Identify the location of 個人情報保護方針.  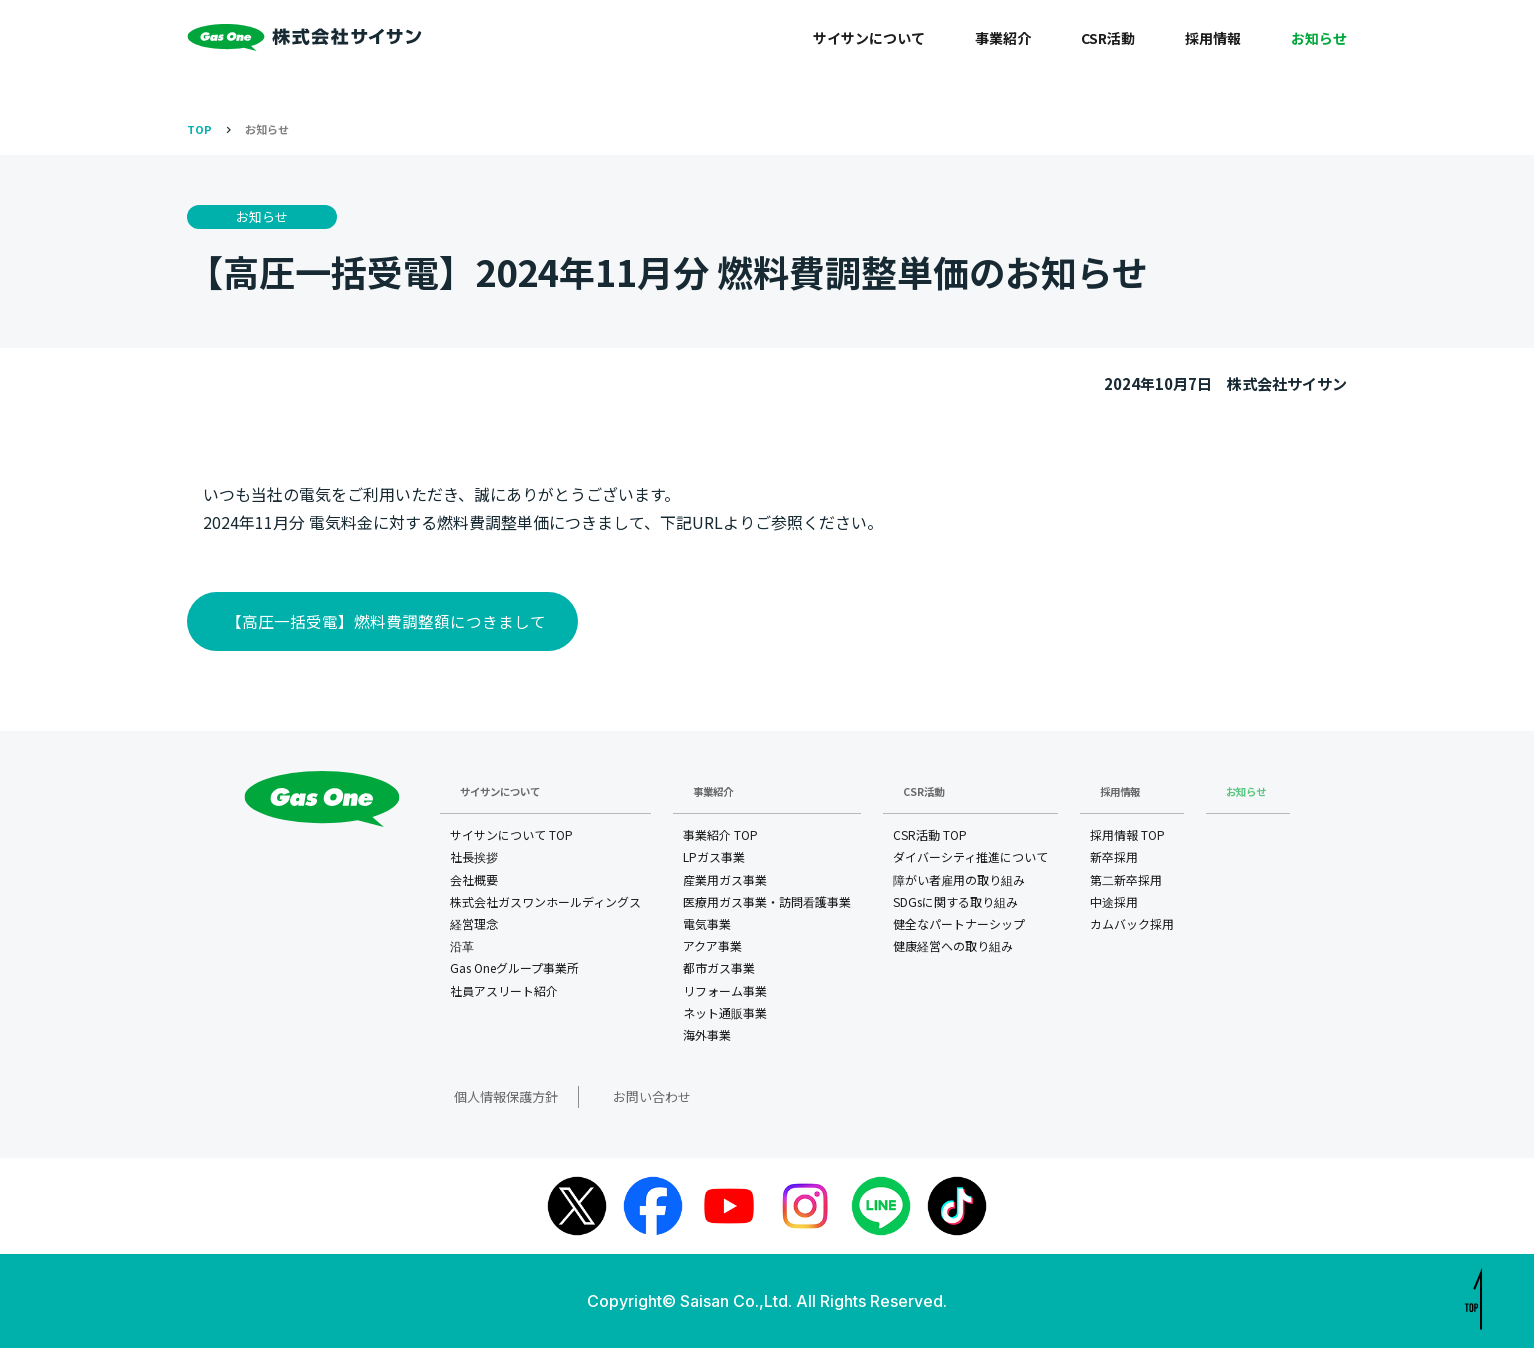
(488, 1098).